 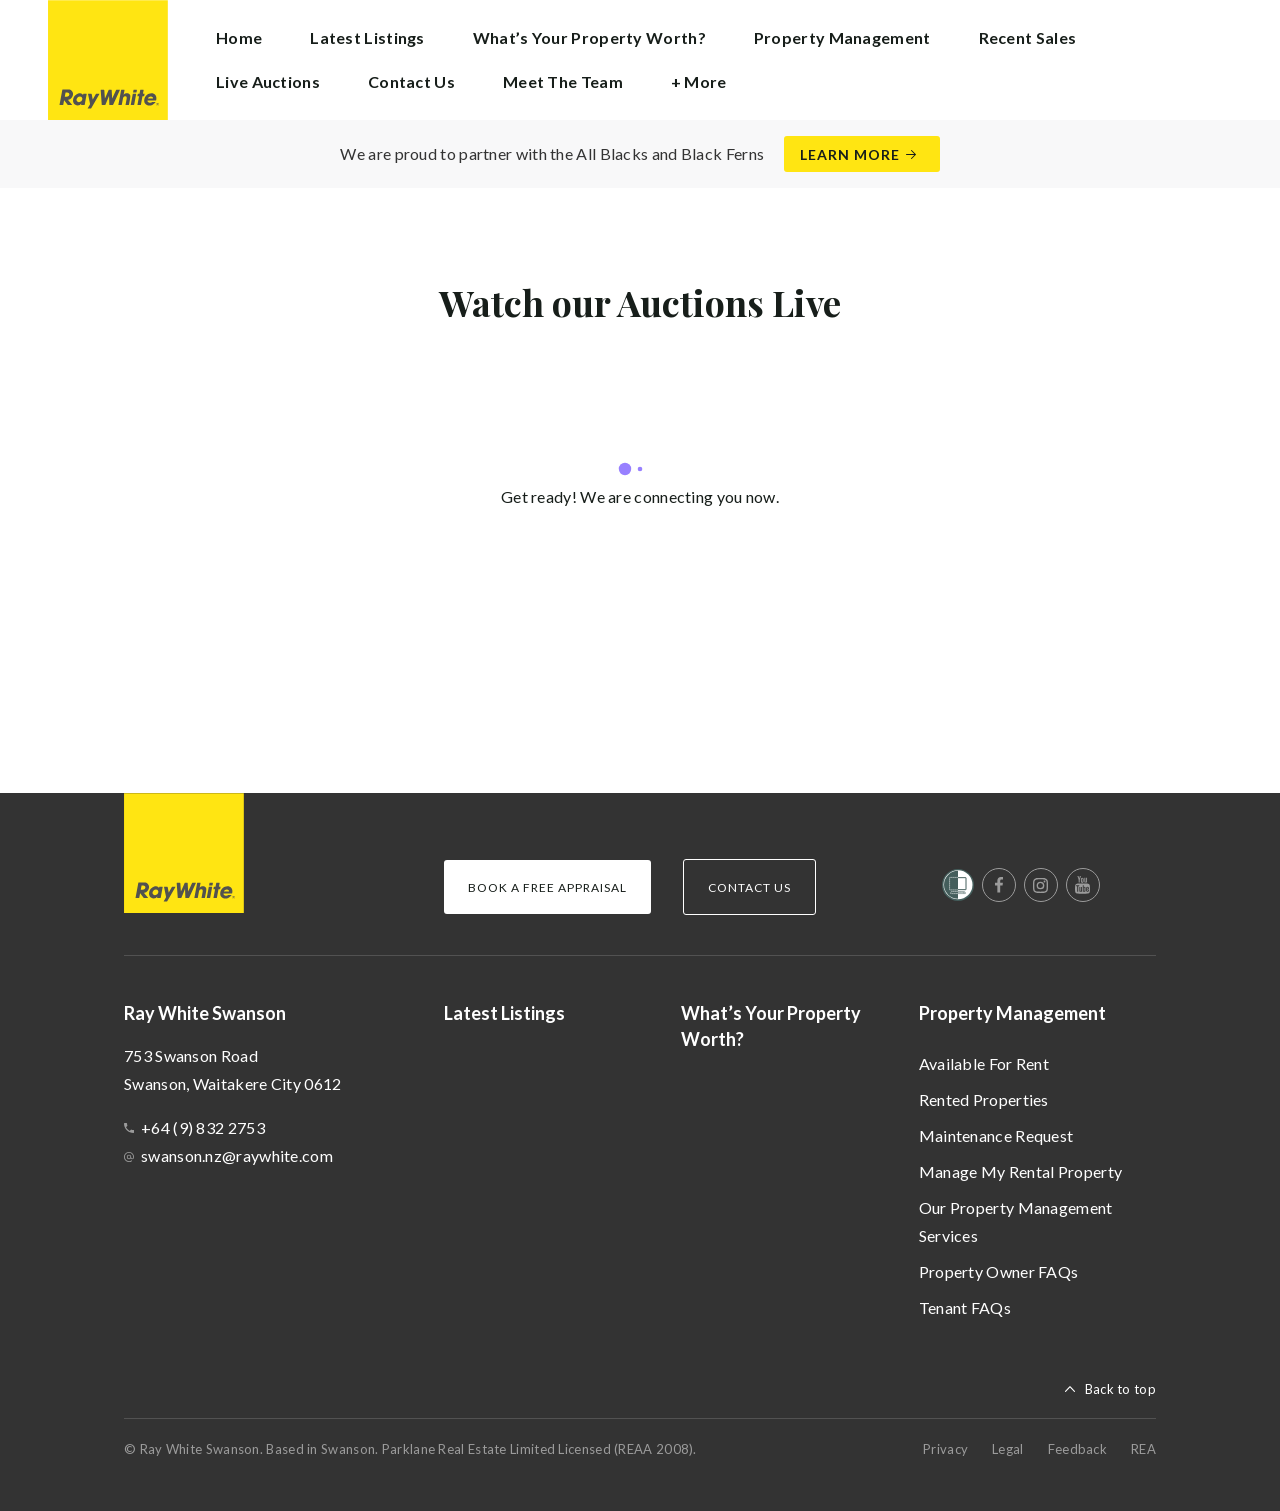 What do you see at coordinates (996, 1135) in the screenshot?
I see `Maintenance Request` at bounding box center [996, 1135].